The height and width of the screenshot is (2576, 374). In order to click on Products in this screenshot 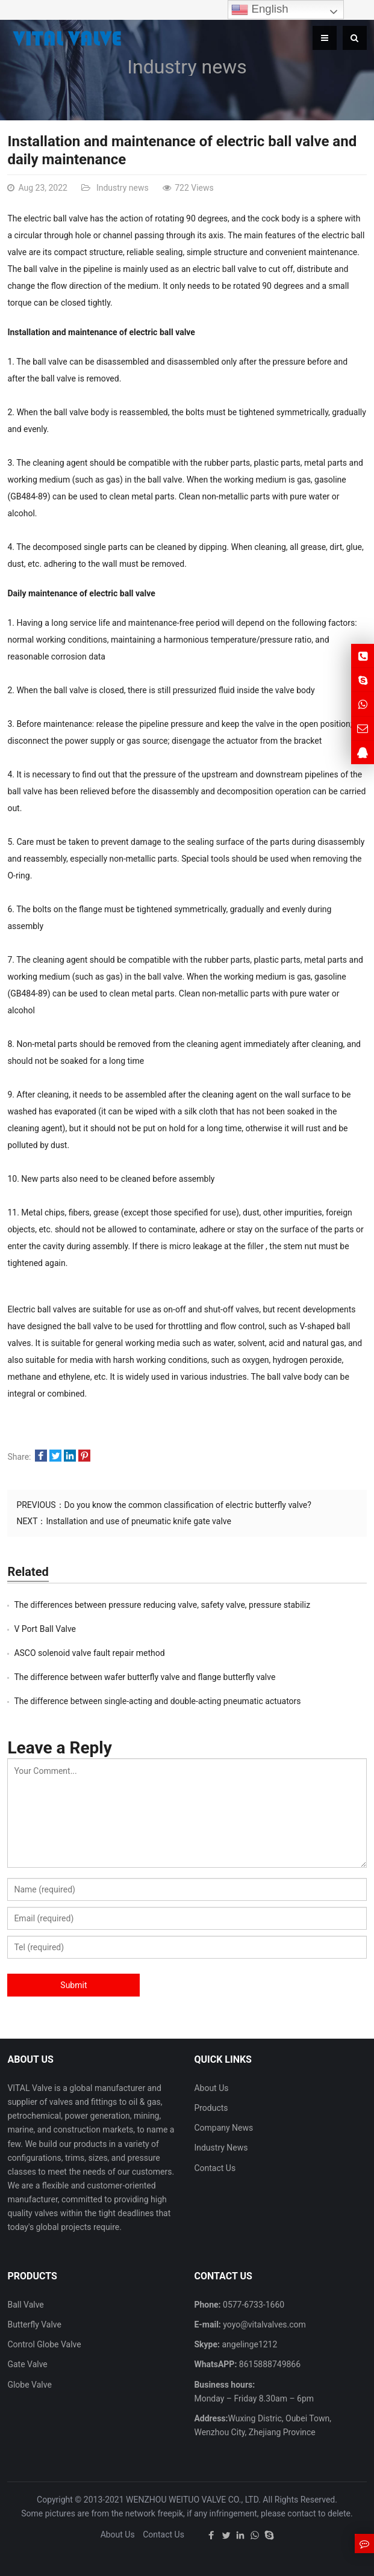, I will do `click(211, 2108)`.